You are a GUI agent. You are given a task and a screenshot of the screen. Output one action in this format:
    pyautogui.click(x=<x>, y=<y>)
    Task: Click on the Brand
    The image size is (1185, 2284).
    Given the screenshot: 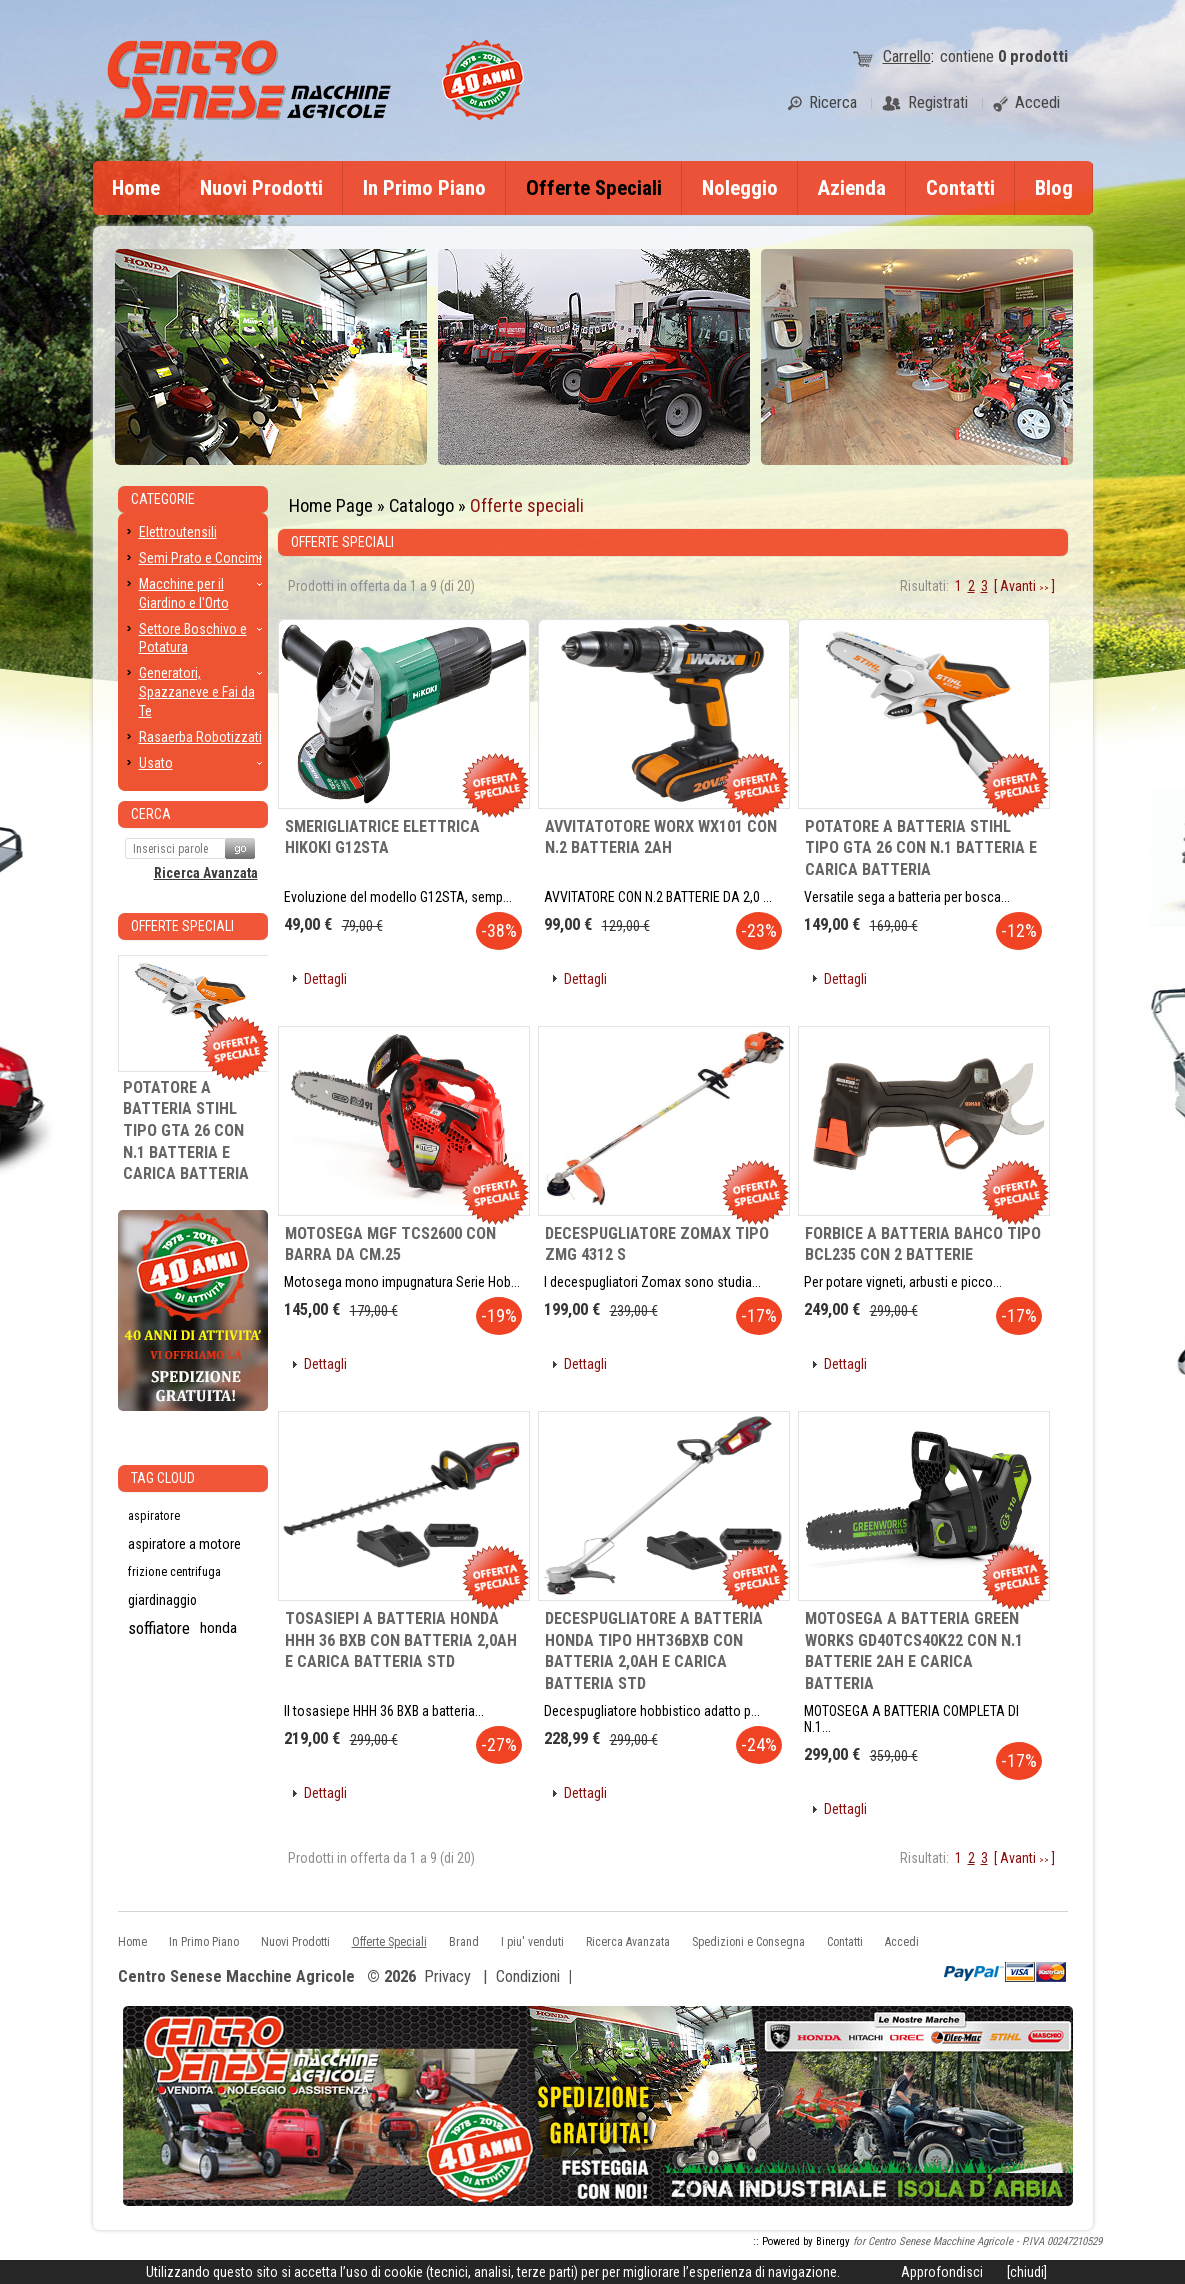 What is the action you would take?
    pyautogui.click(x=464, y=1942)
    